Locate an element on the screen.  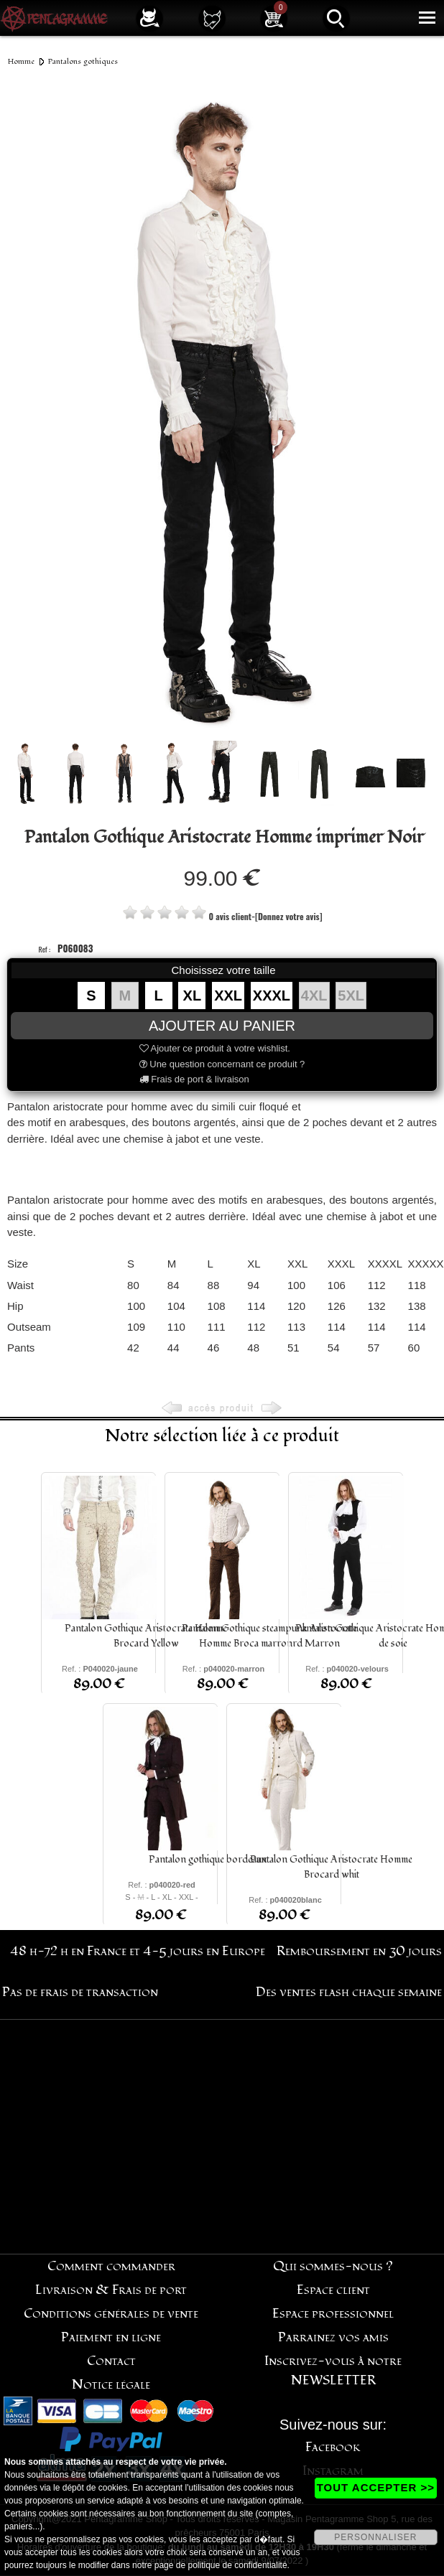
Espace client is located at coordinates (333, 2290).